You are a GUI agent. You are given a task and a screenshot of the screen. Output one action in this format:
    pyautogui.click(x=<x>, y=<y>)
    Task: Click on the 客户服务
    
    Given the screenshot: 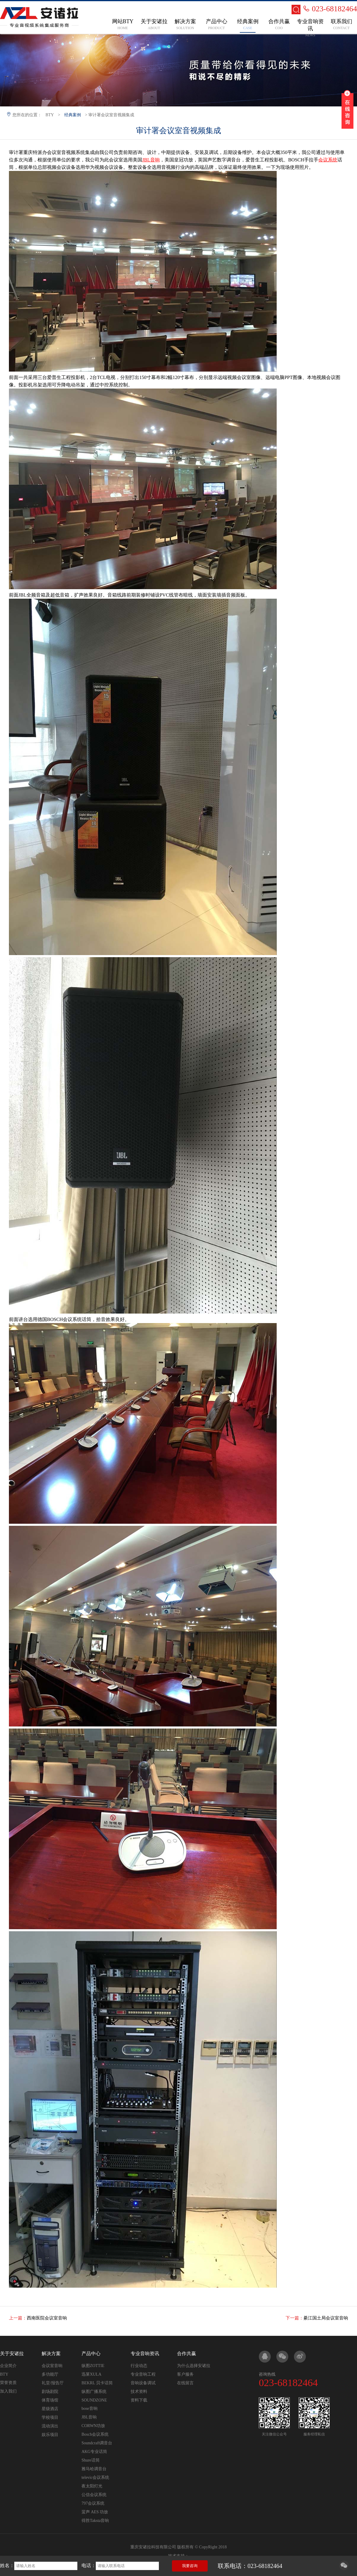 What is the action you would take?
    pyautogui.click(x=185, y=2374)
    